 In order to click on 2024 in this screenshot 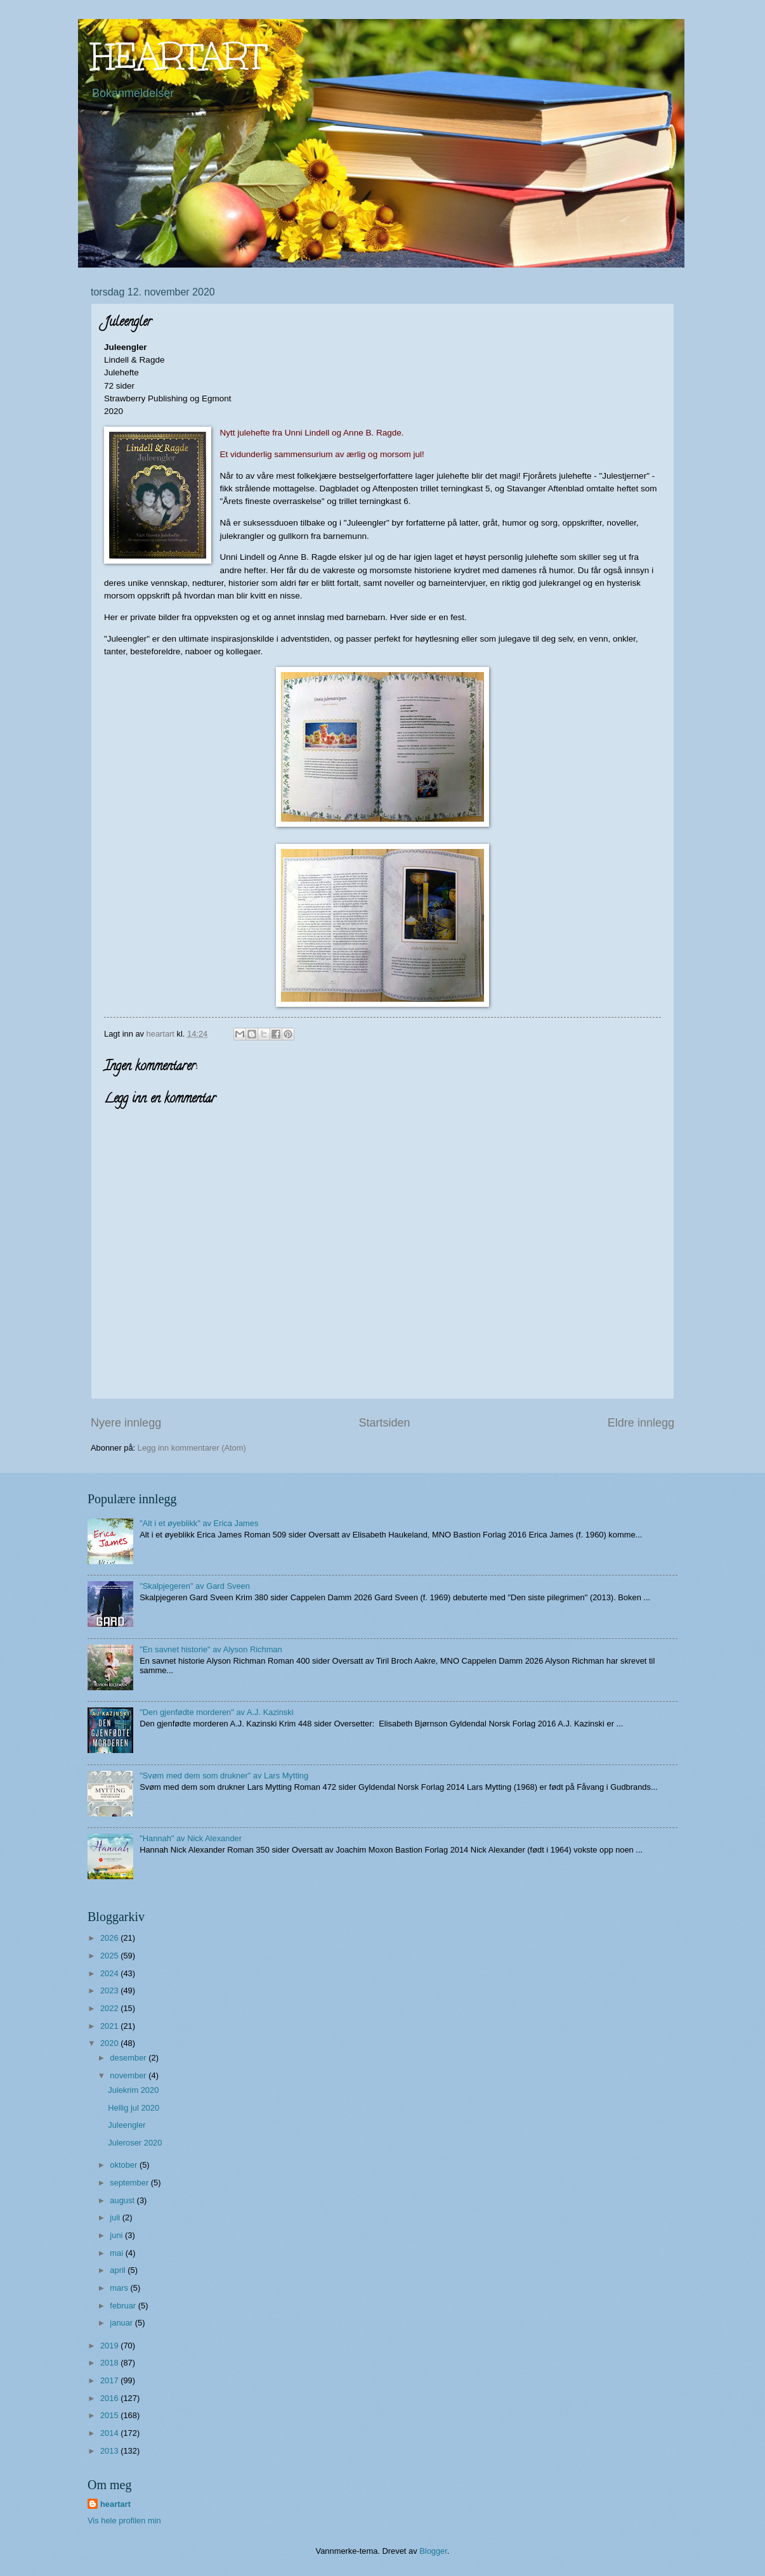, I will do `click(110, 1973)`.